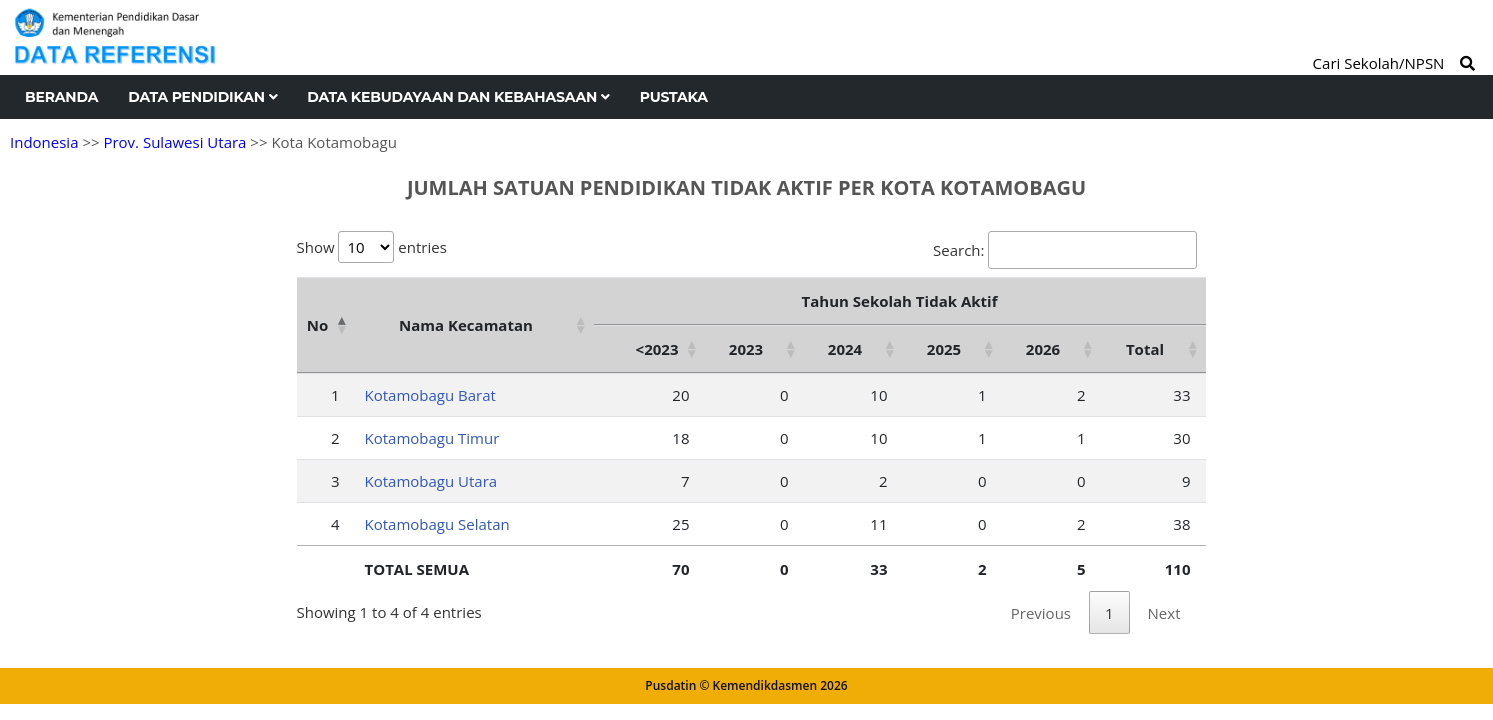 The image size is (1493, 720). Describe the element at coordinates (174, 142) in the screenshot. I see `Prov. Sulawesi Utara` at that location.